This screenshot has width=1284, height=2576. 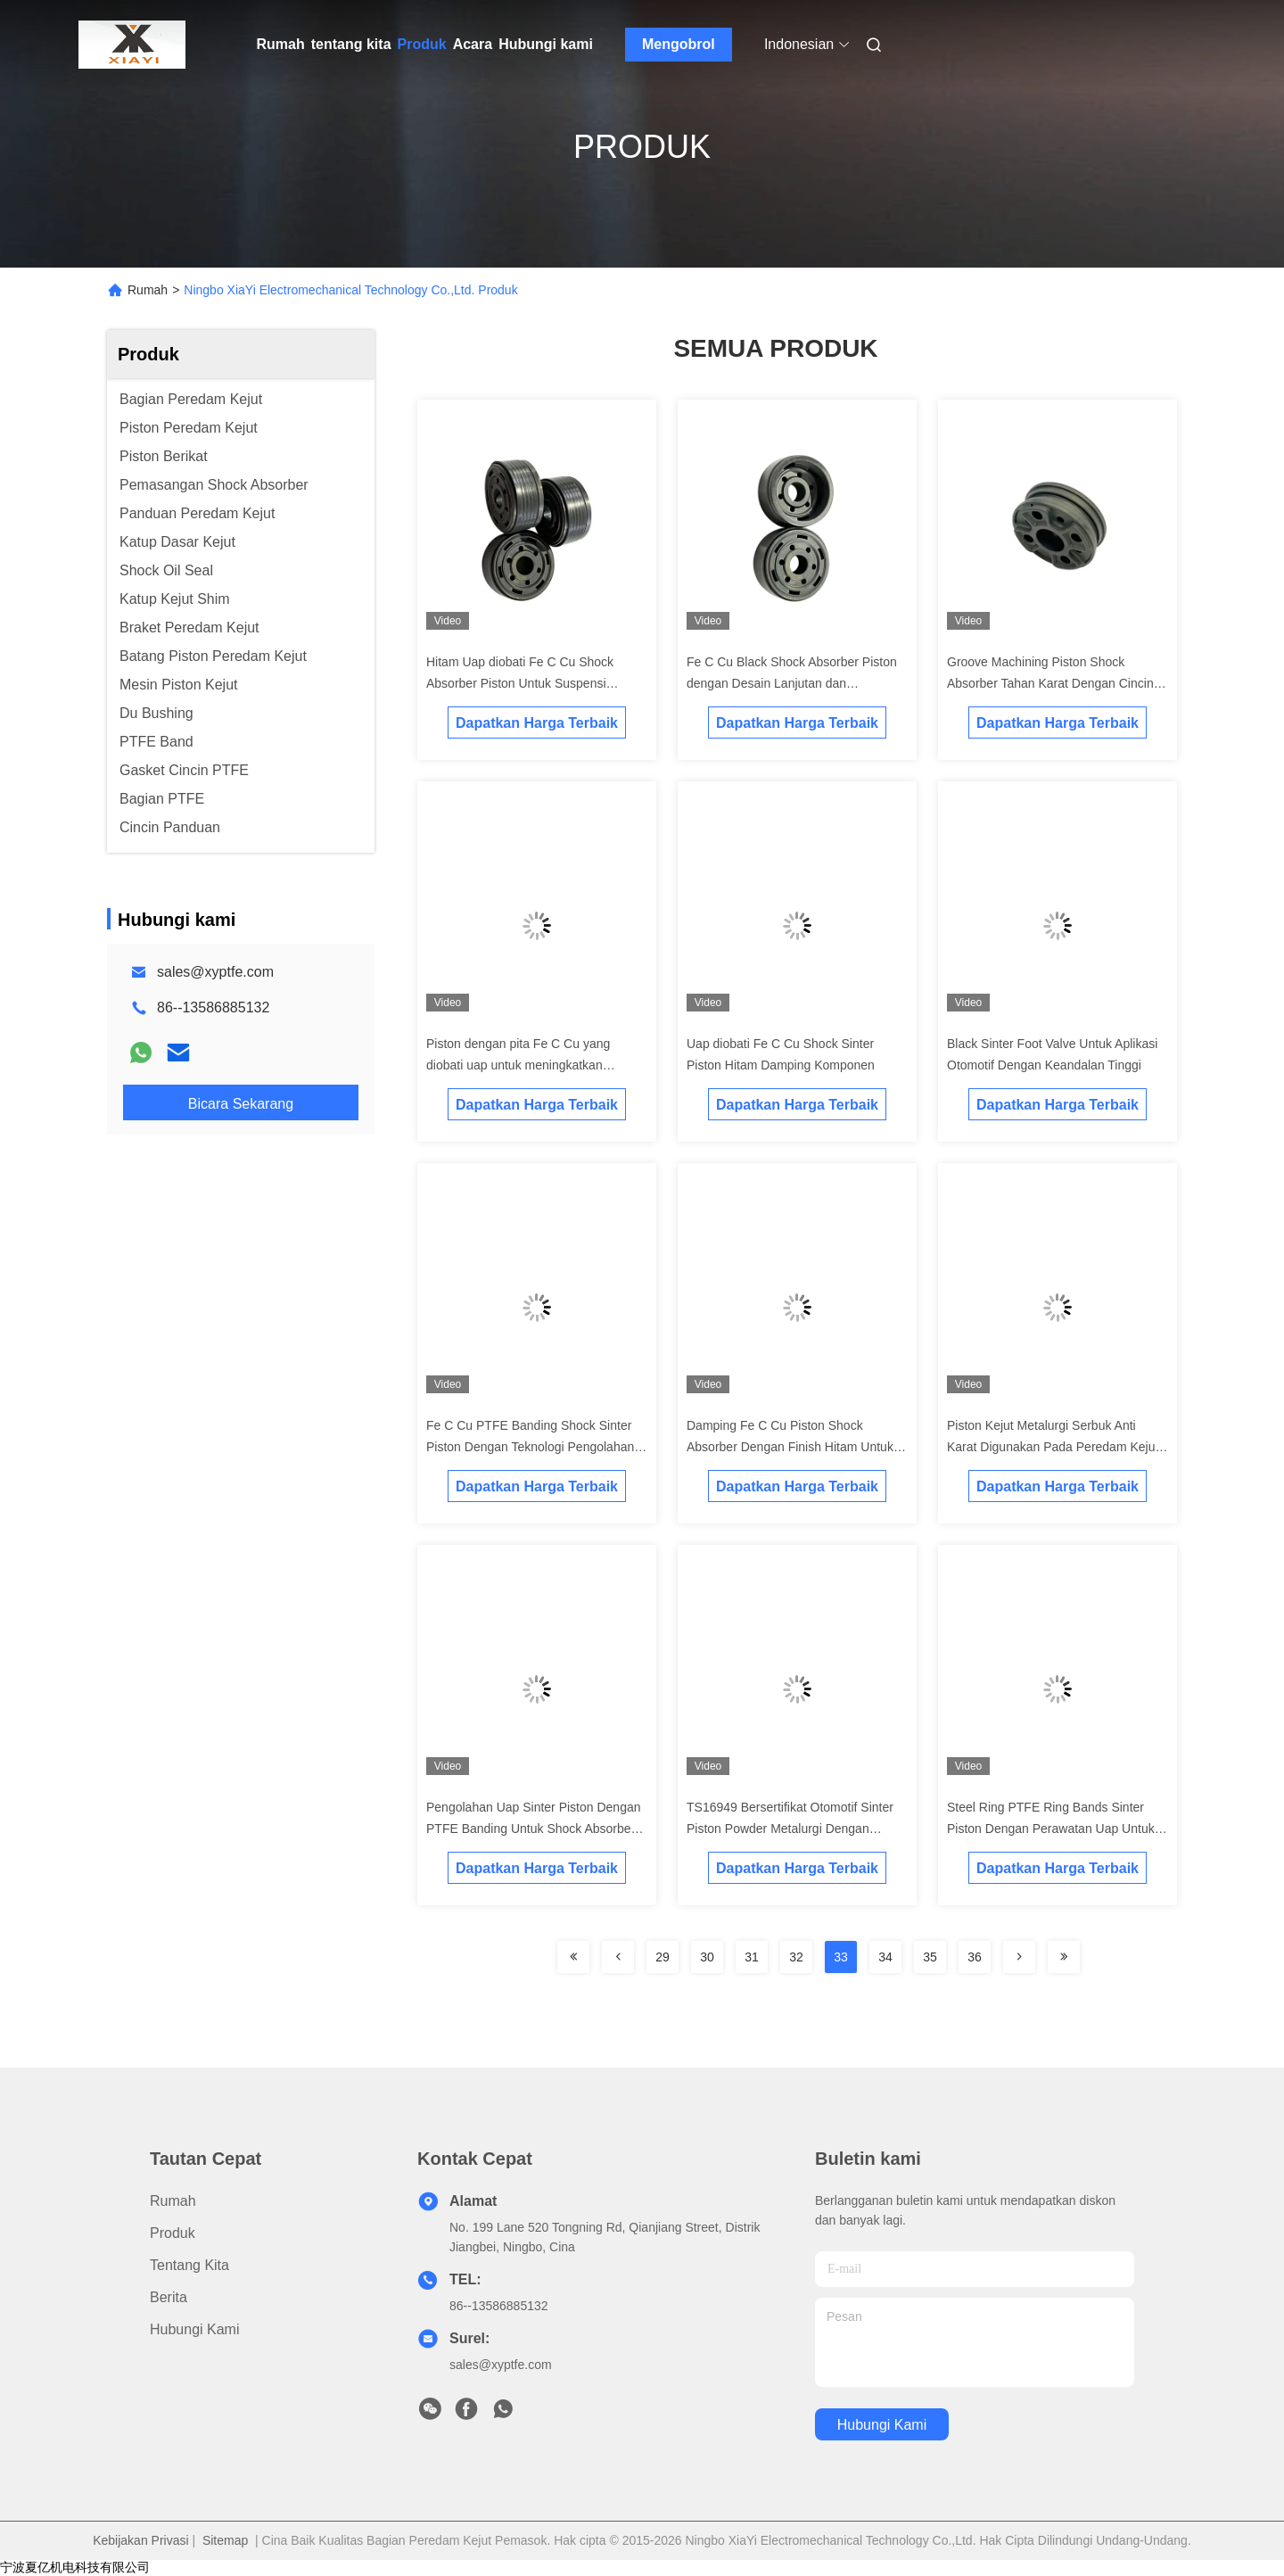 What do you see at coordinates (518, 1065) in the screenshot?
I see `Piston dengan pita Fe C Cu yang diobati uap untuk meningkatkan penyerapan kejut` at bounding box center [518, 1065].